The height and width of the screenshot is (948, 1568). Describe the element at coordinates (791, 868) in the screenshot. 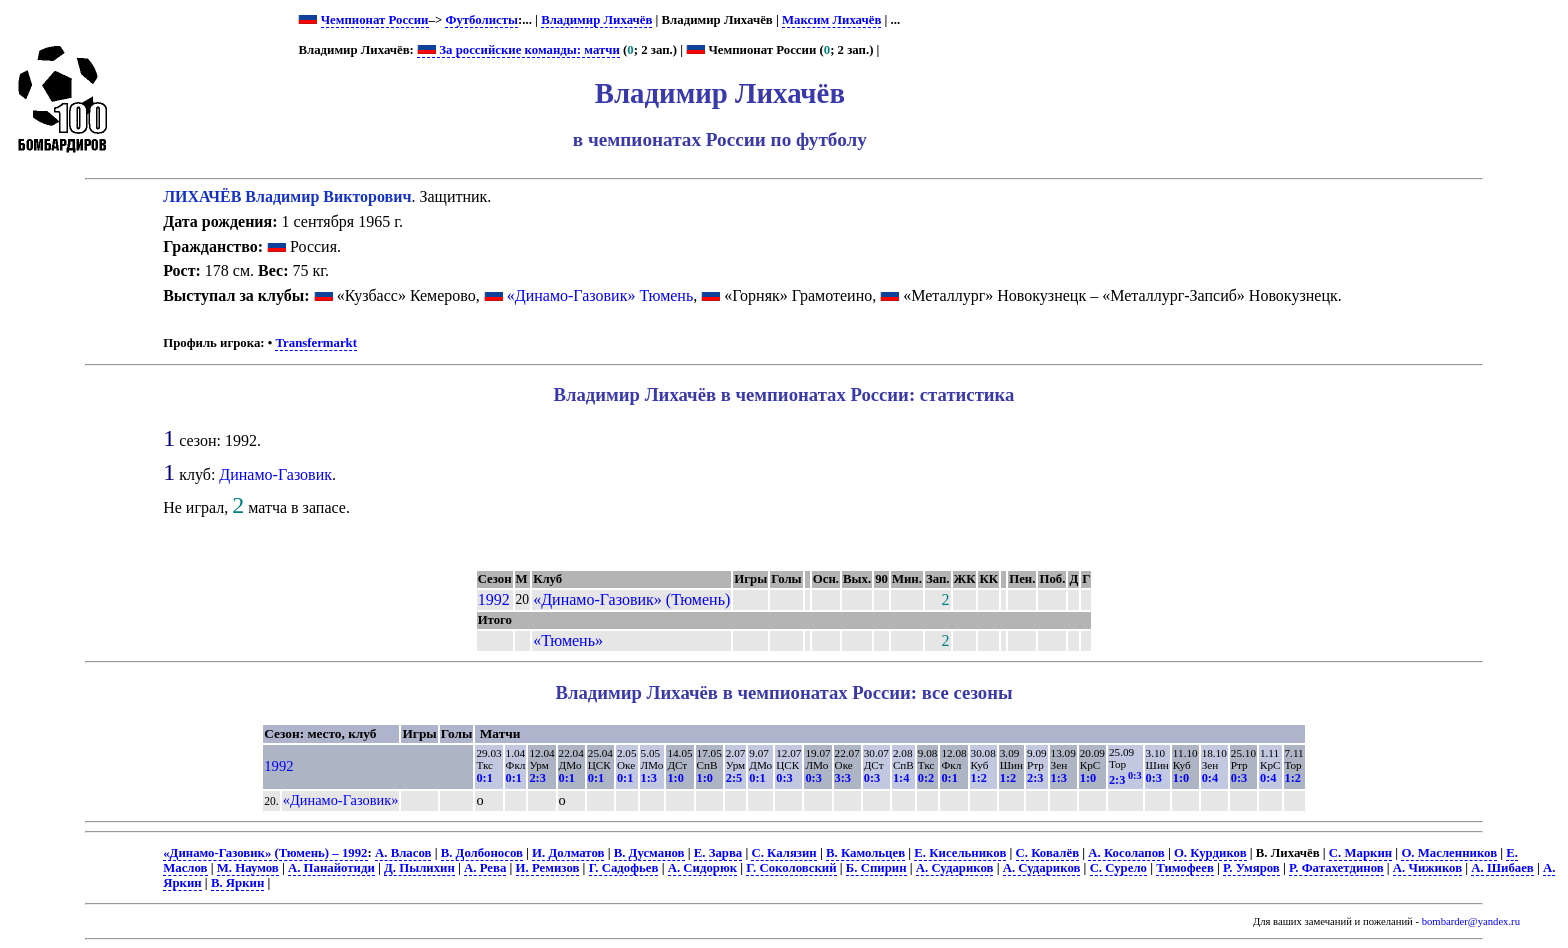

I see `Г. Соколовский` at that location.